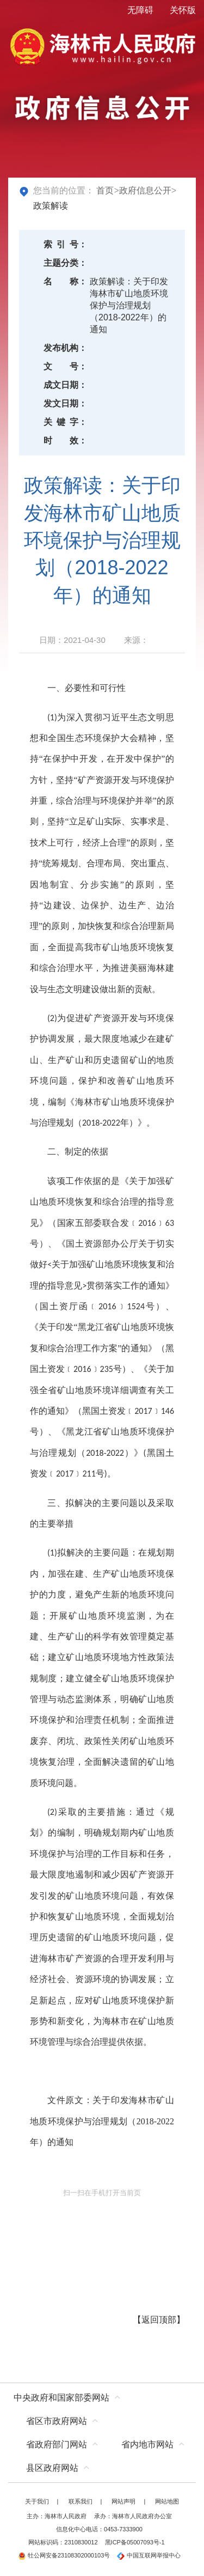 Image resolution: width=204 pixels, height=2576 pixels. I want to click on 关于印发海林市矿山地质环境保护与治理规划（2018-2022年）的通知, so click(102, 2121).